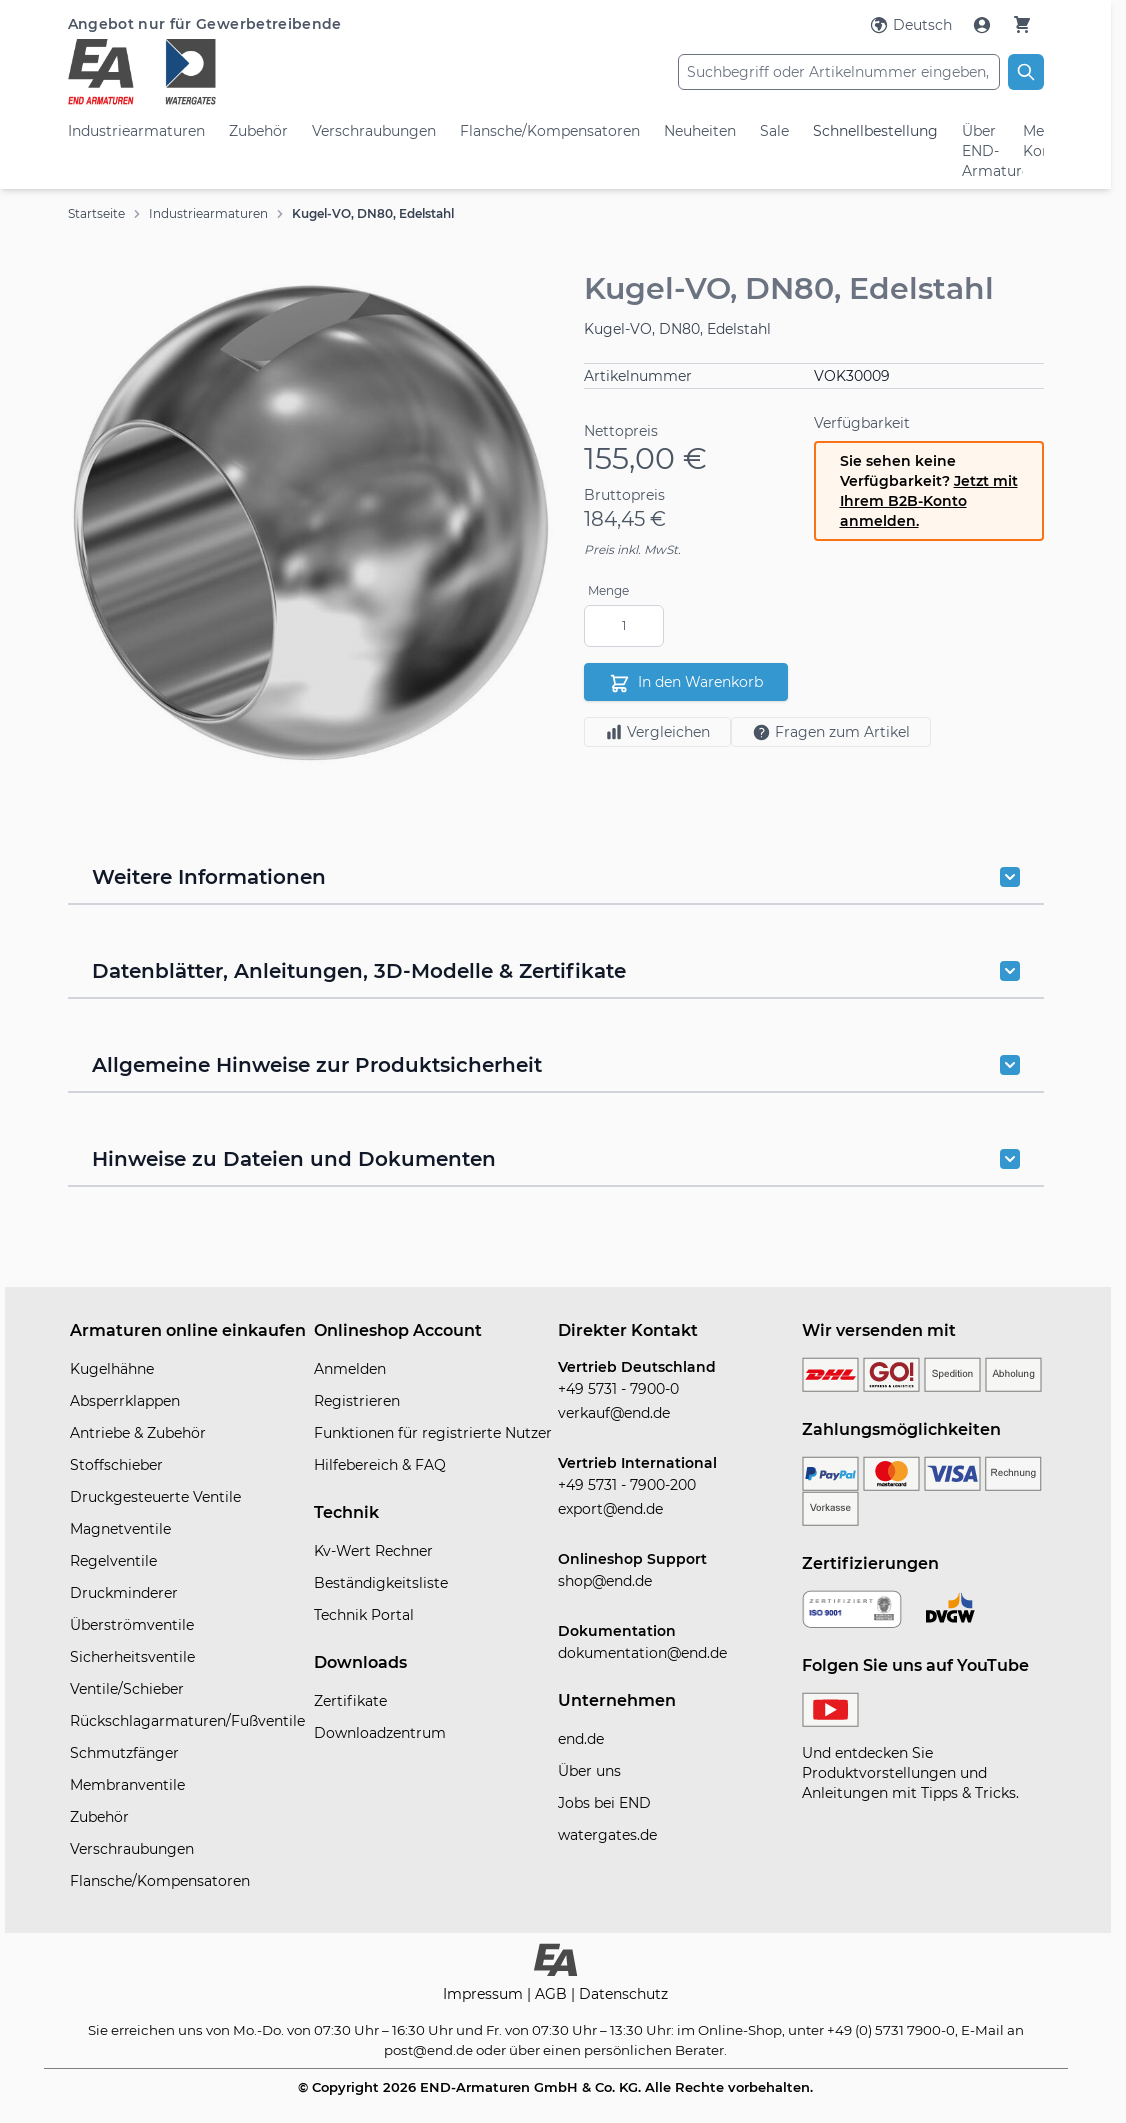 The width and height of the screenshot is (1126, 2123). I want to click on +49 5731 - 7900-200, so click(627, 1485).